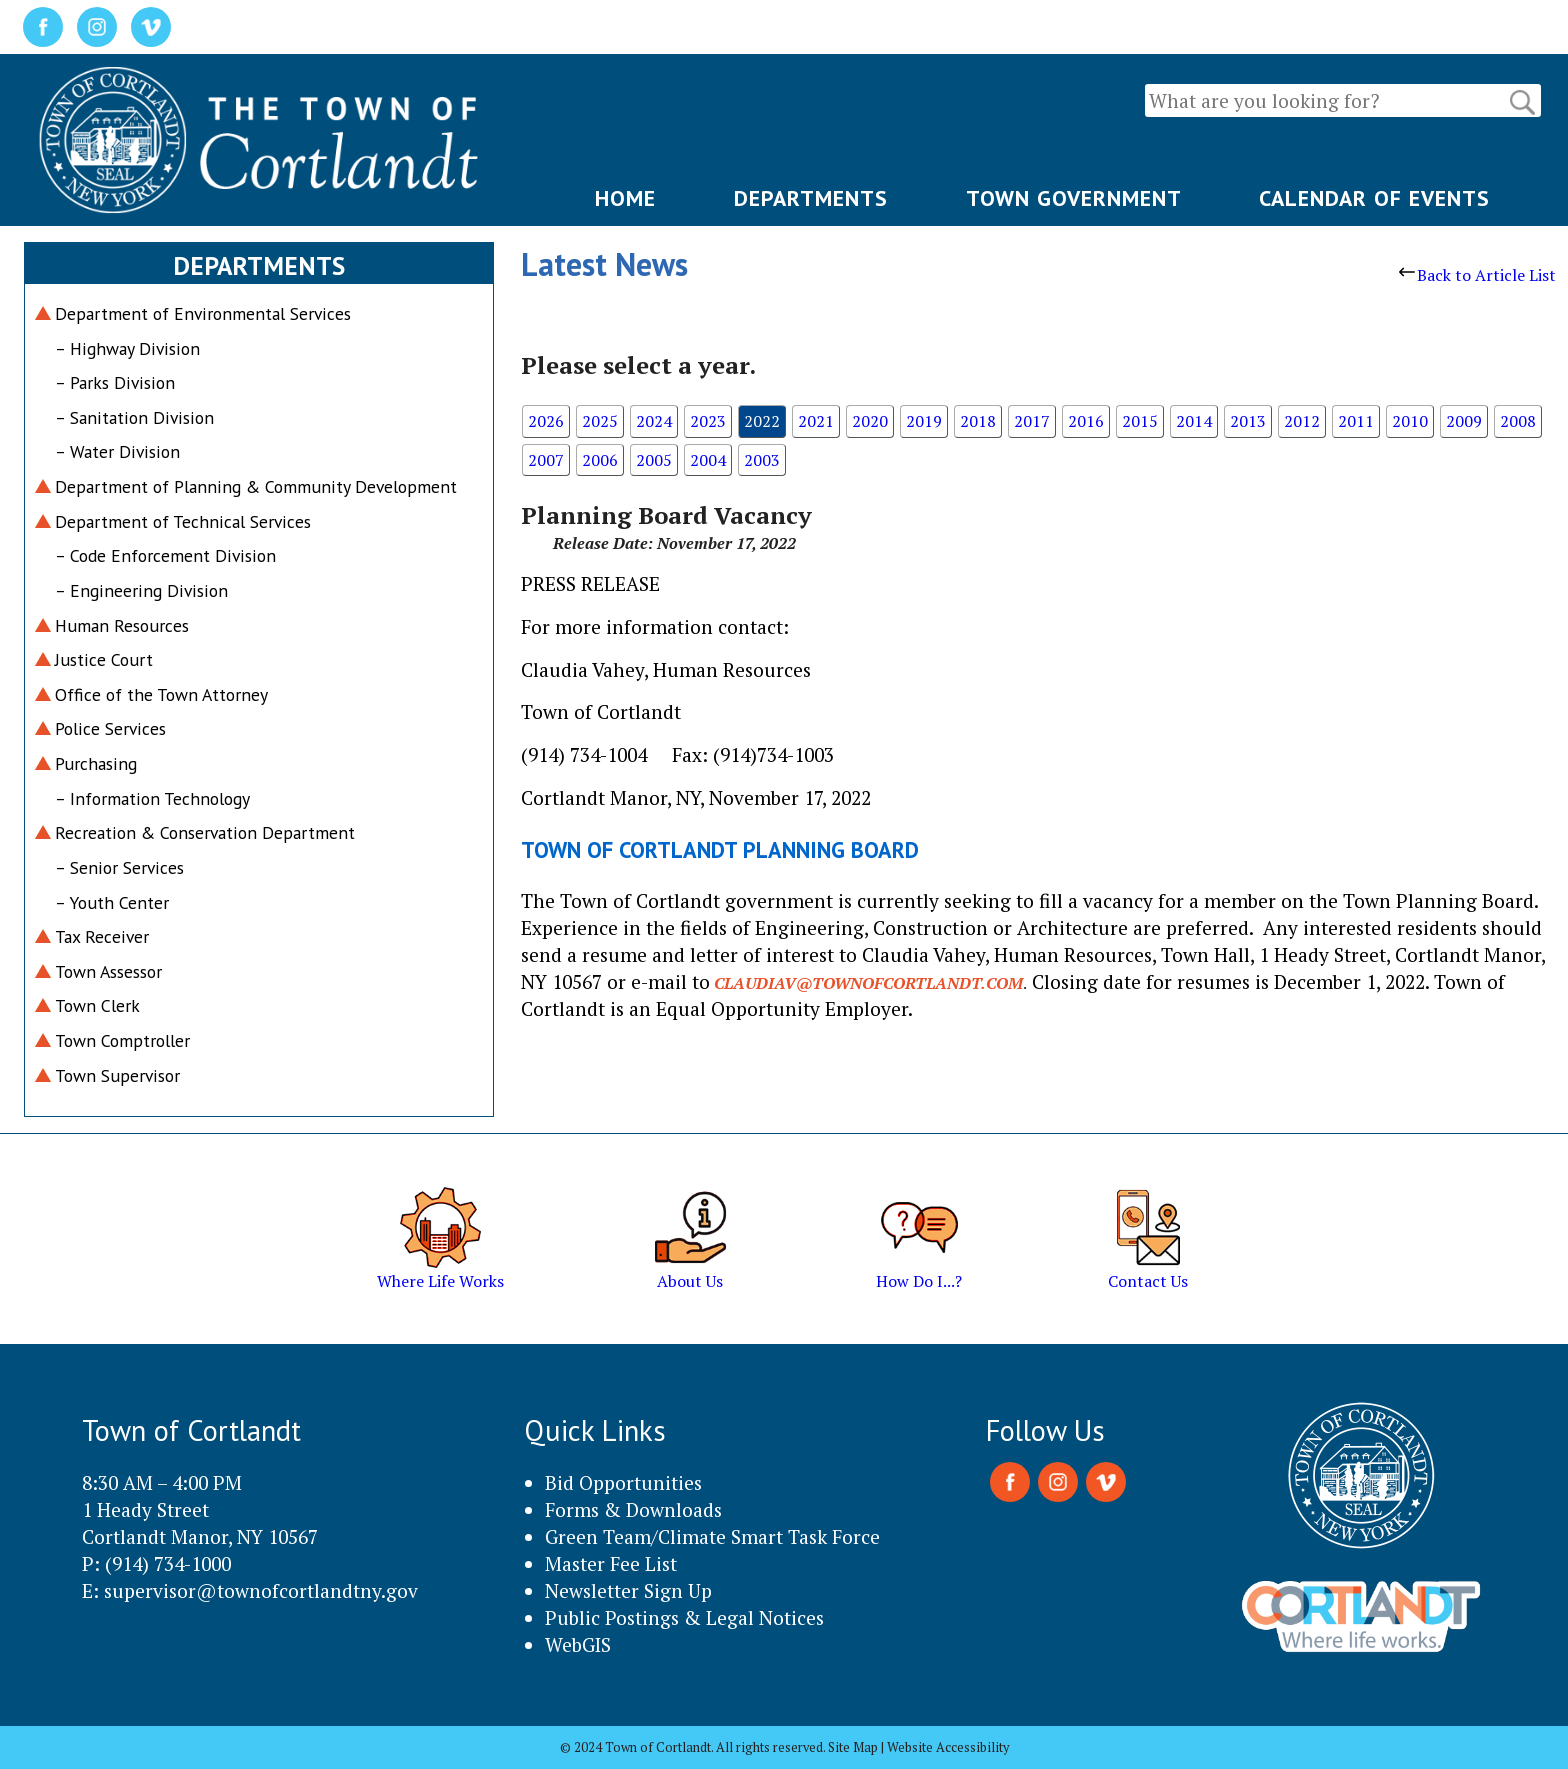 This screenshot has height=1769, width=1568. Describe the element at coordinates (816, 421) in the screenshot. I see `2021` at that location.